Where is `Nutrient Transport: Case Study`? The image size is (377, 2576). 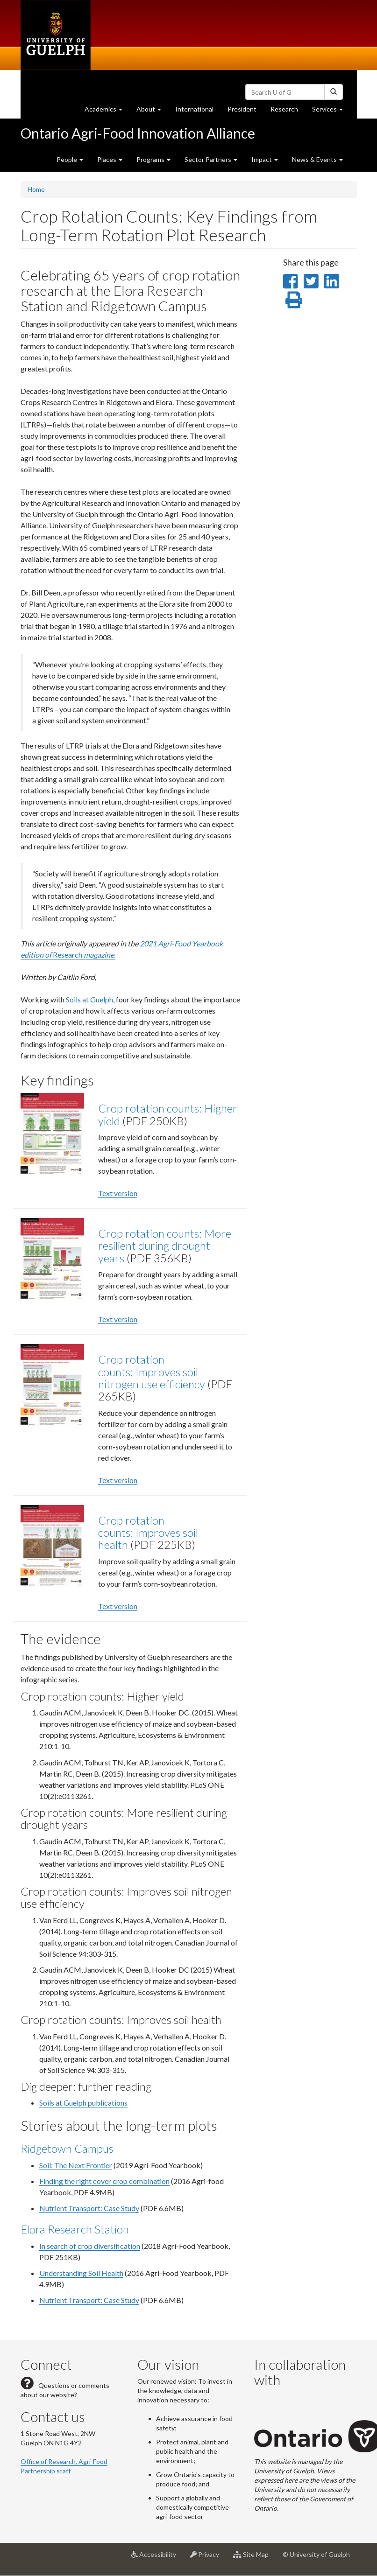
Nutrient Transport: Case Study is located at coordinates (89, 2208).